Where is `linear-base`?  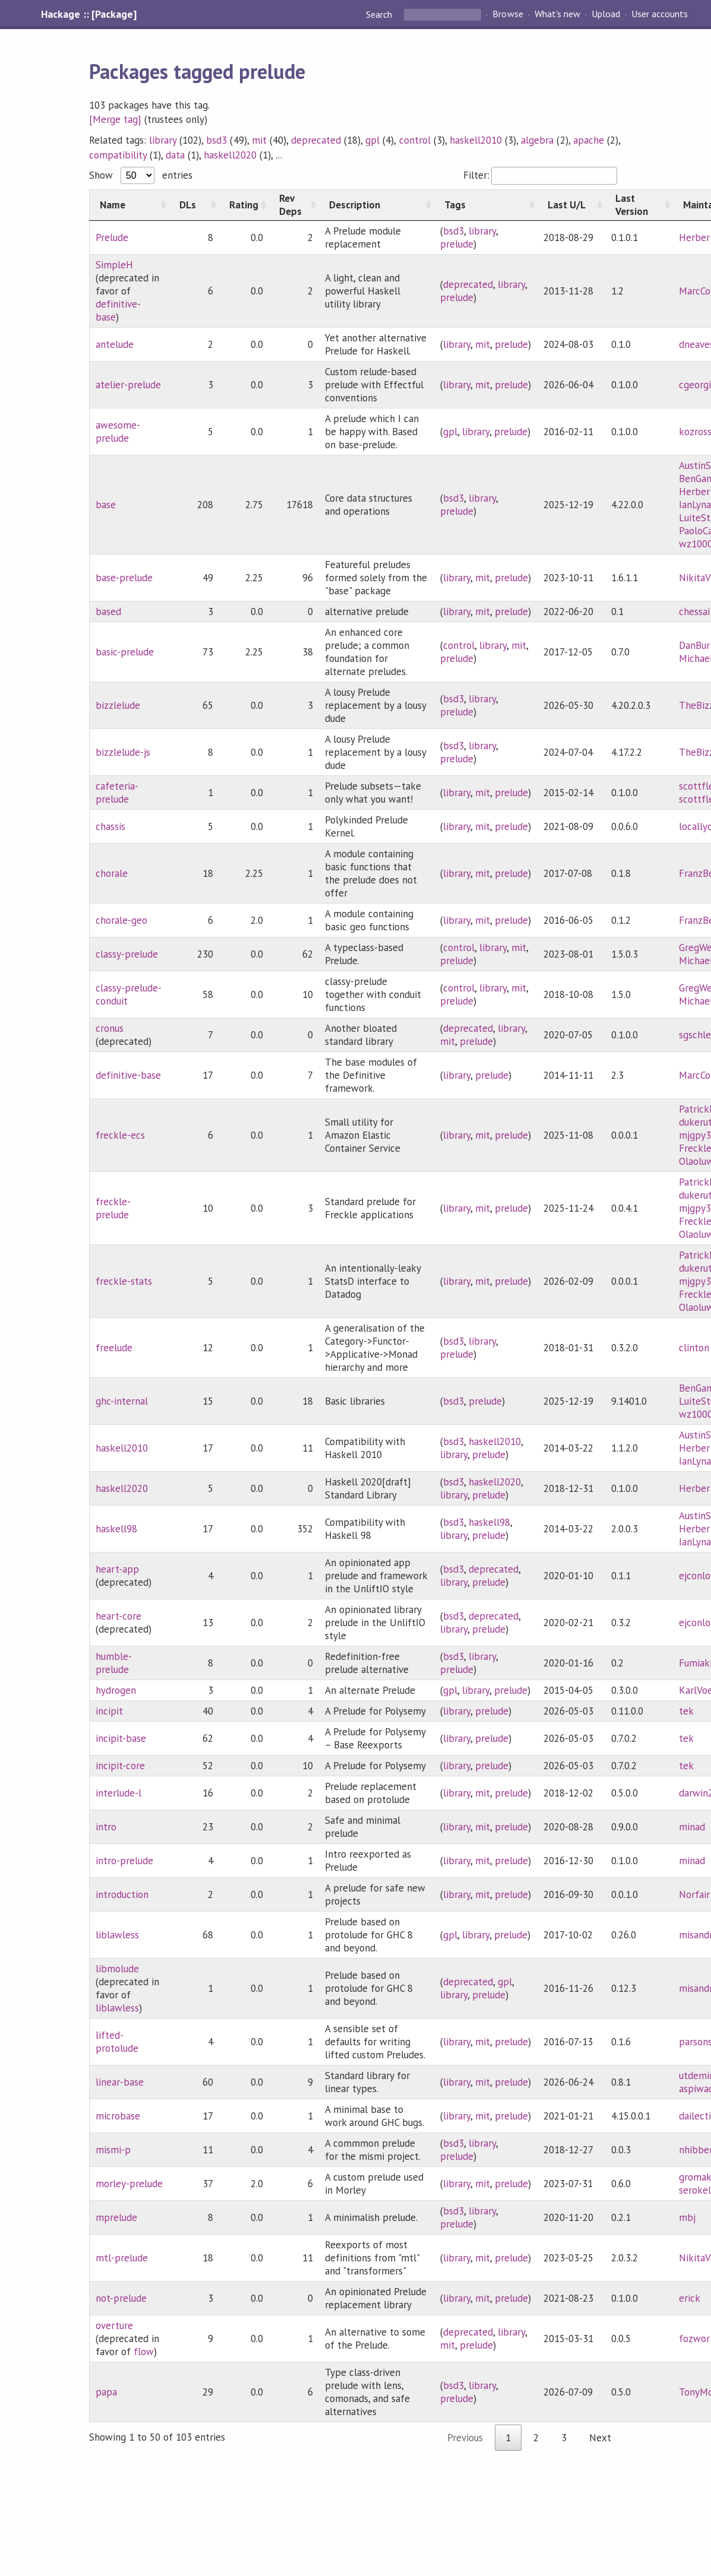 linear-base is located at coordinates (120, 2082).